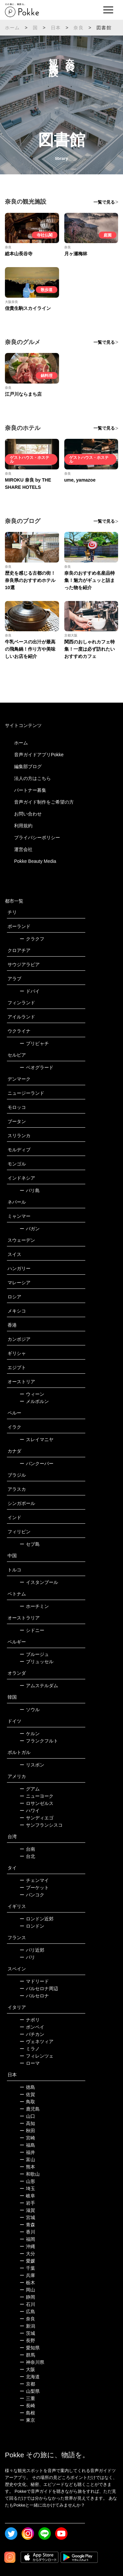 Image resolution: width=123 pixels, height=2576 pixels. I want to click on 徳島, so click(27, 2087).